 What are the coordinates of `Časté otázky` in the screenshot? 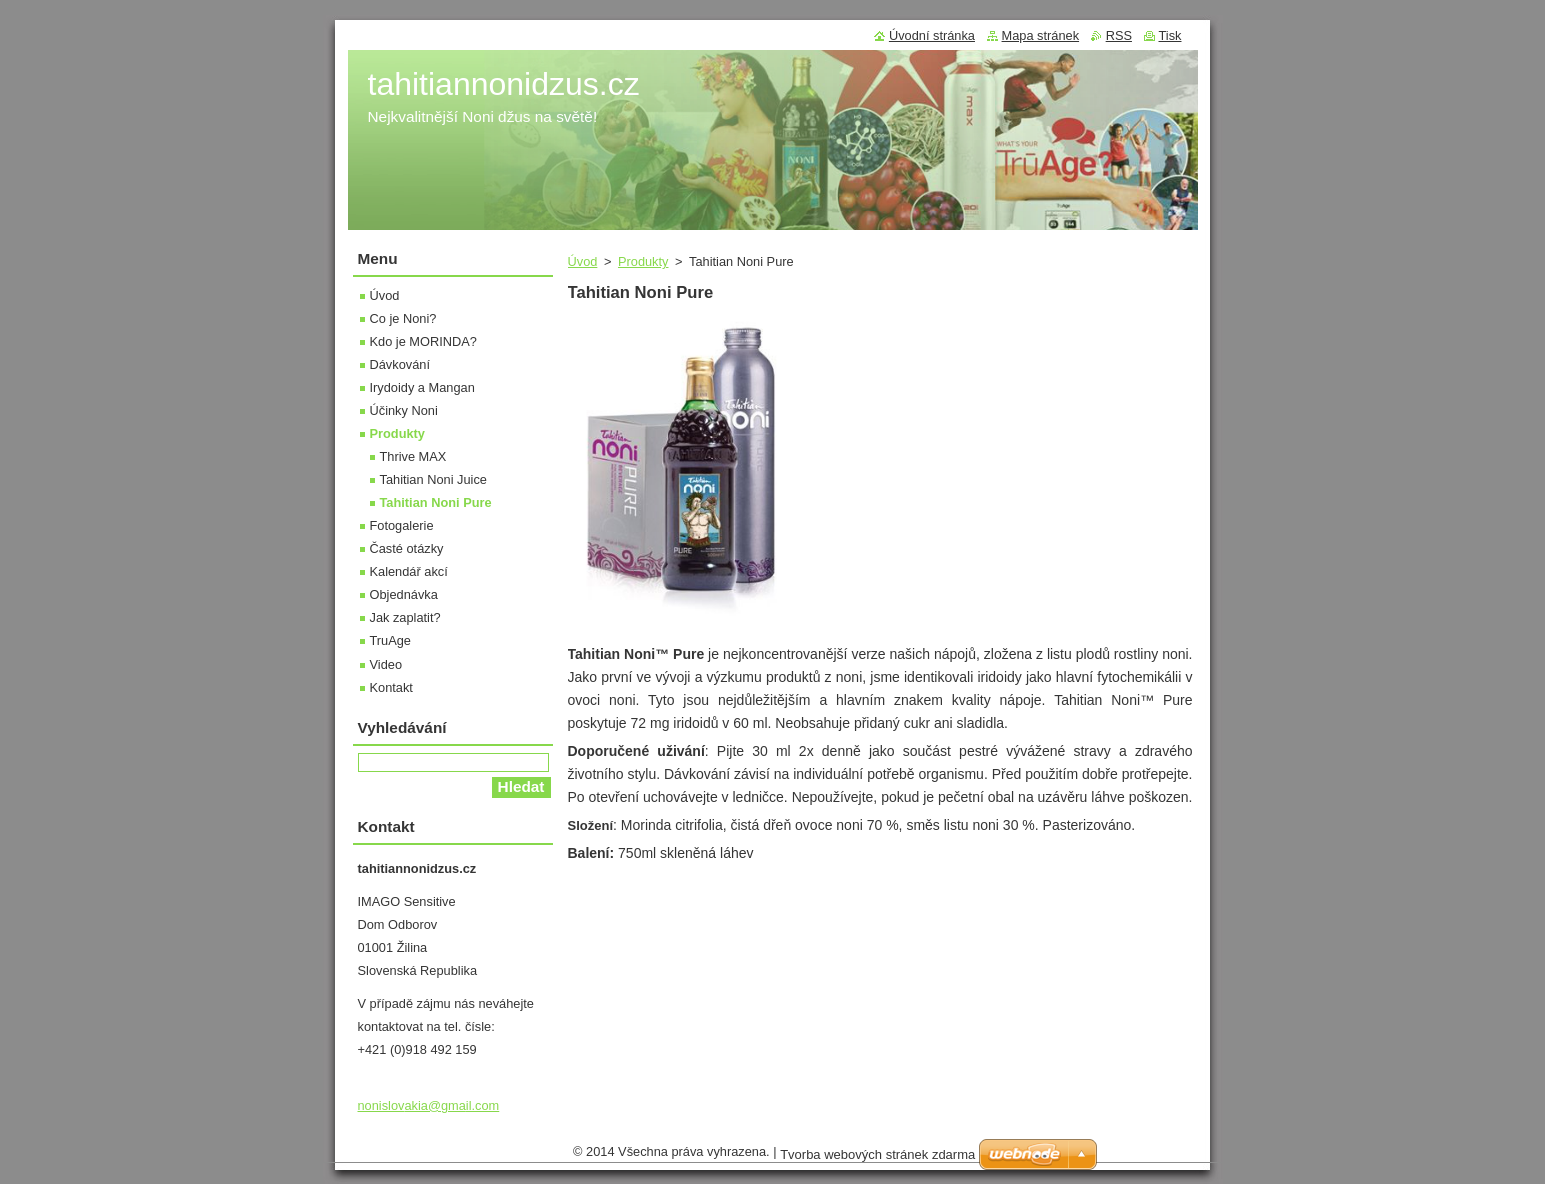 It's located at (407, 548).